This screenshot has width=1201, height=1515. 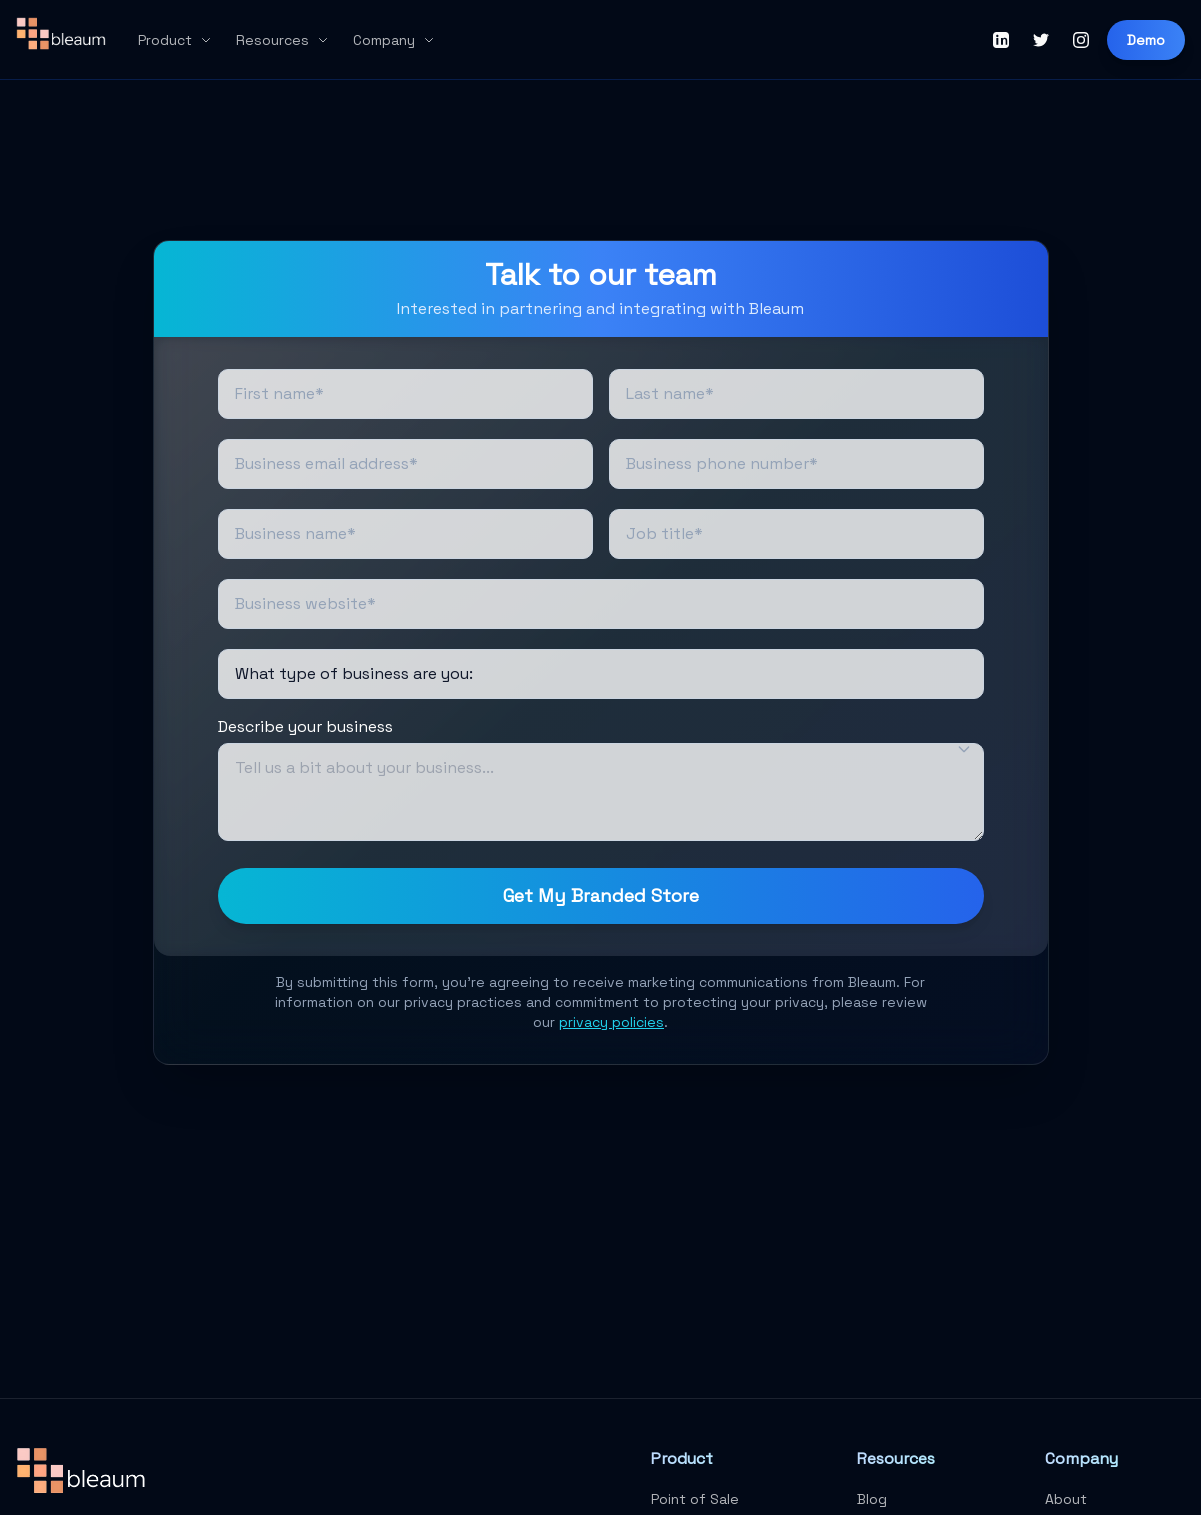 I want to click on Product, so click(x=175, y=40).